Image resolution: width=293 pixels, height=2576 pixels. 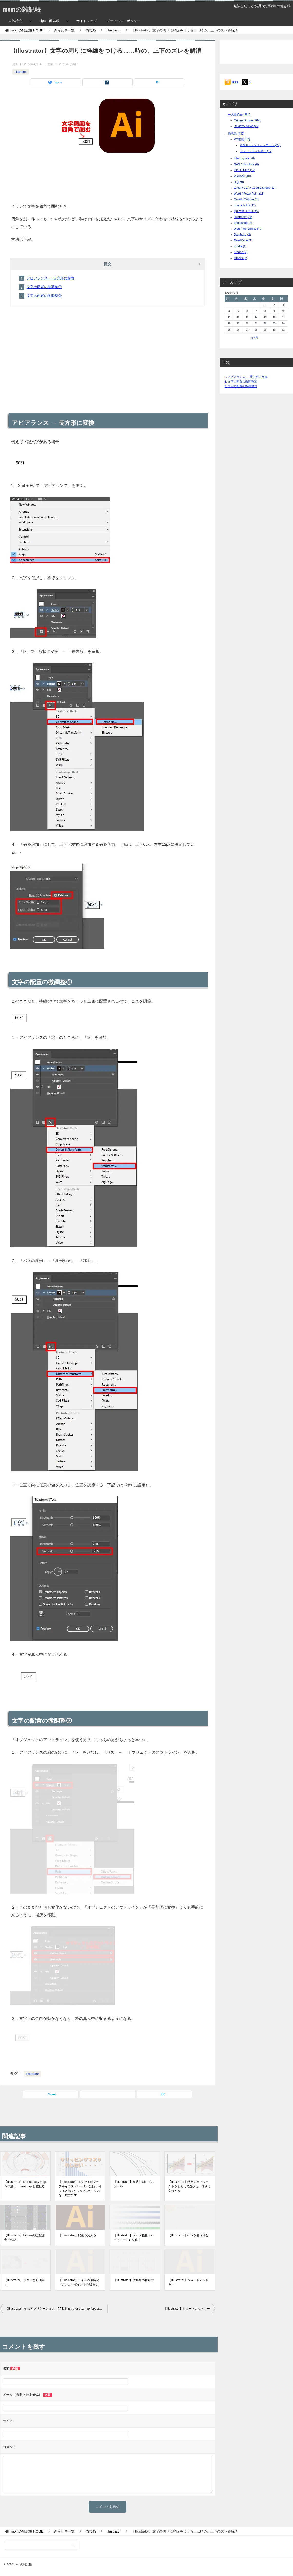 I want to click on Web / Wordpress (77), so click(x=248, y=228).